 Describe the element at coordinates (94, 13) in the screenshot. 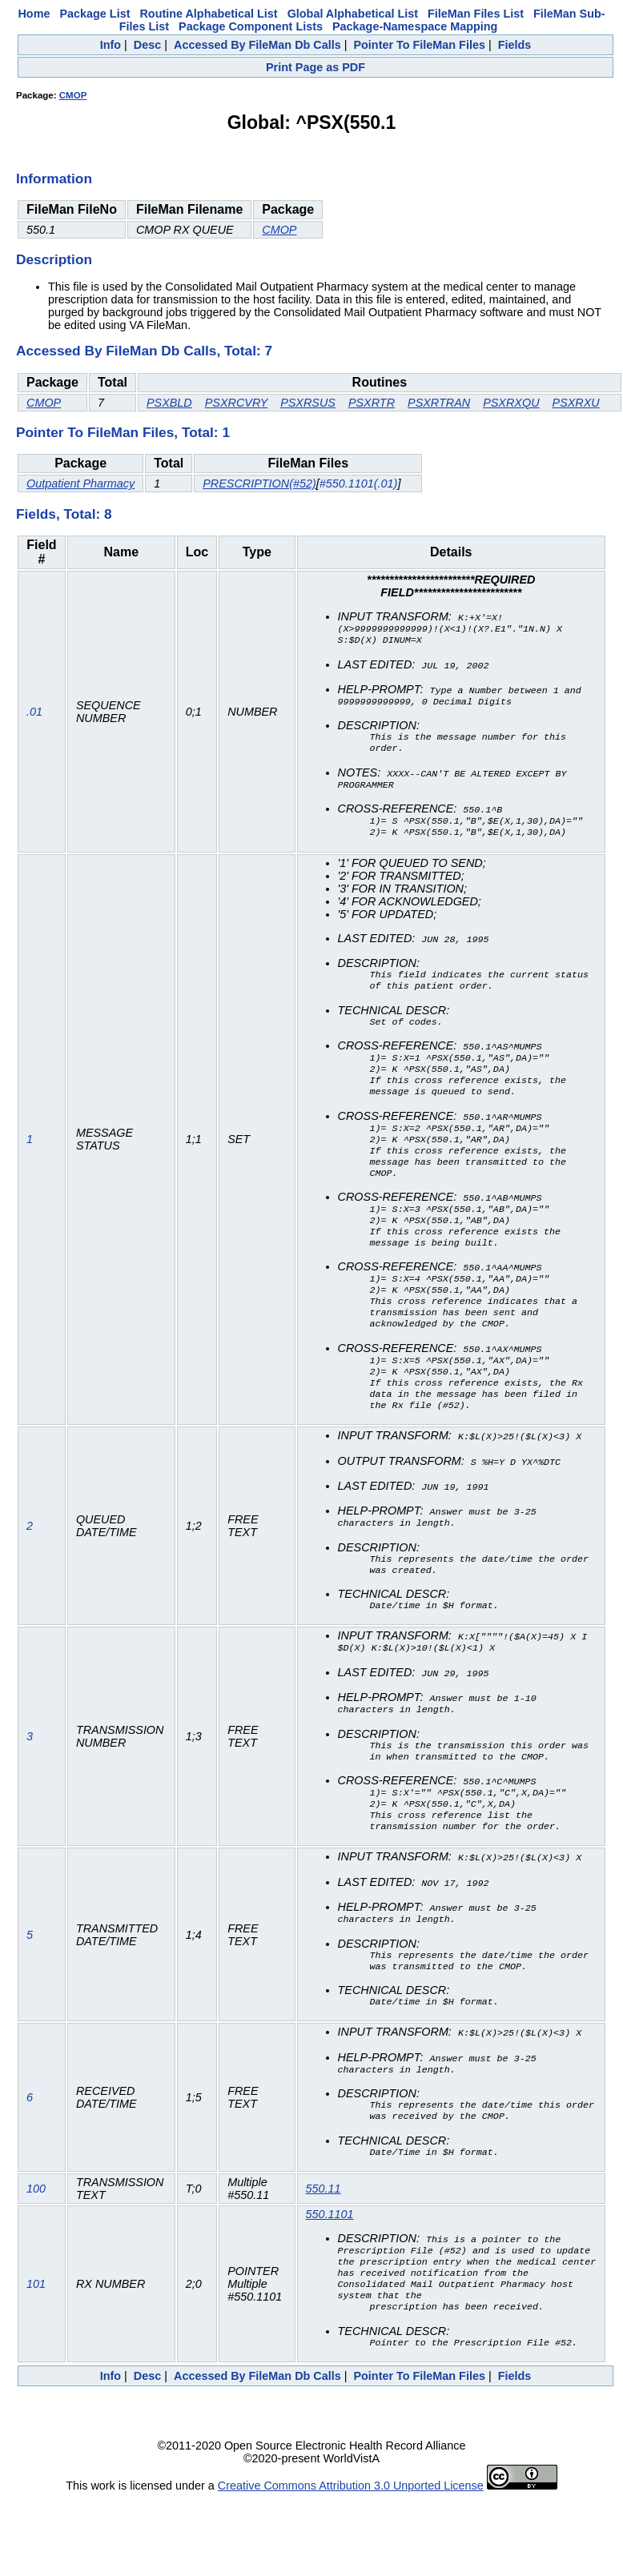

I see `Package List` at that location.